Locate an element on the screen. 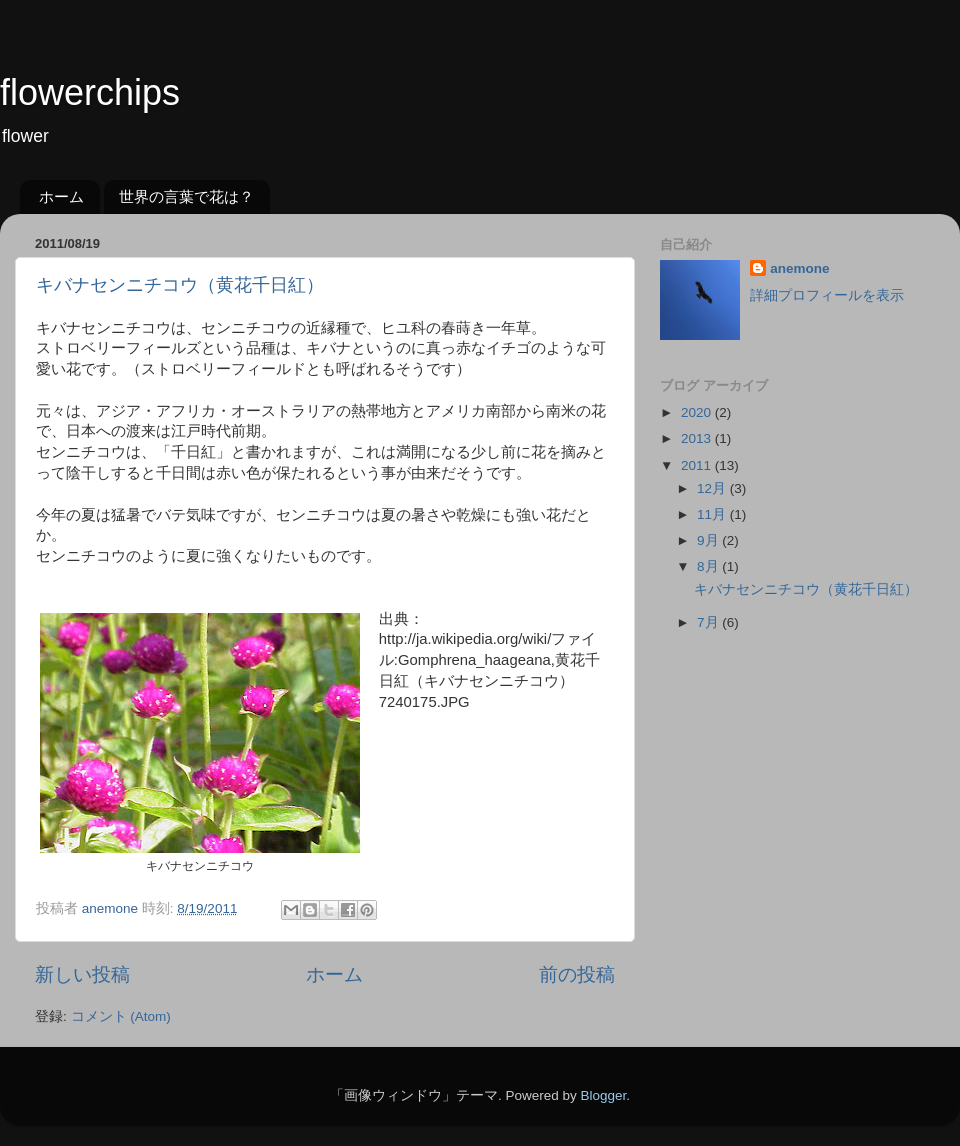  12月 is located at coordinates (713, 488).